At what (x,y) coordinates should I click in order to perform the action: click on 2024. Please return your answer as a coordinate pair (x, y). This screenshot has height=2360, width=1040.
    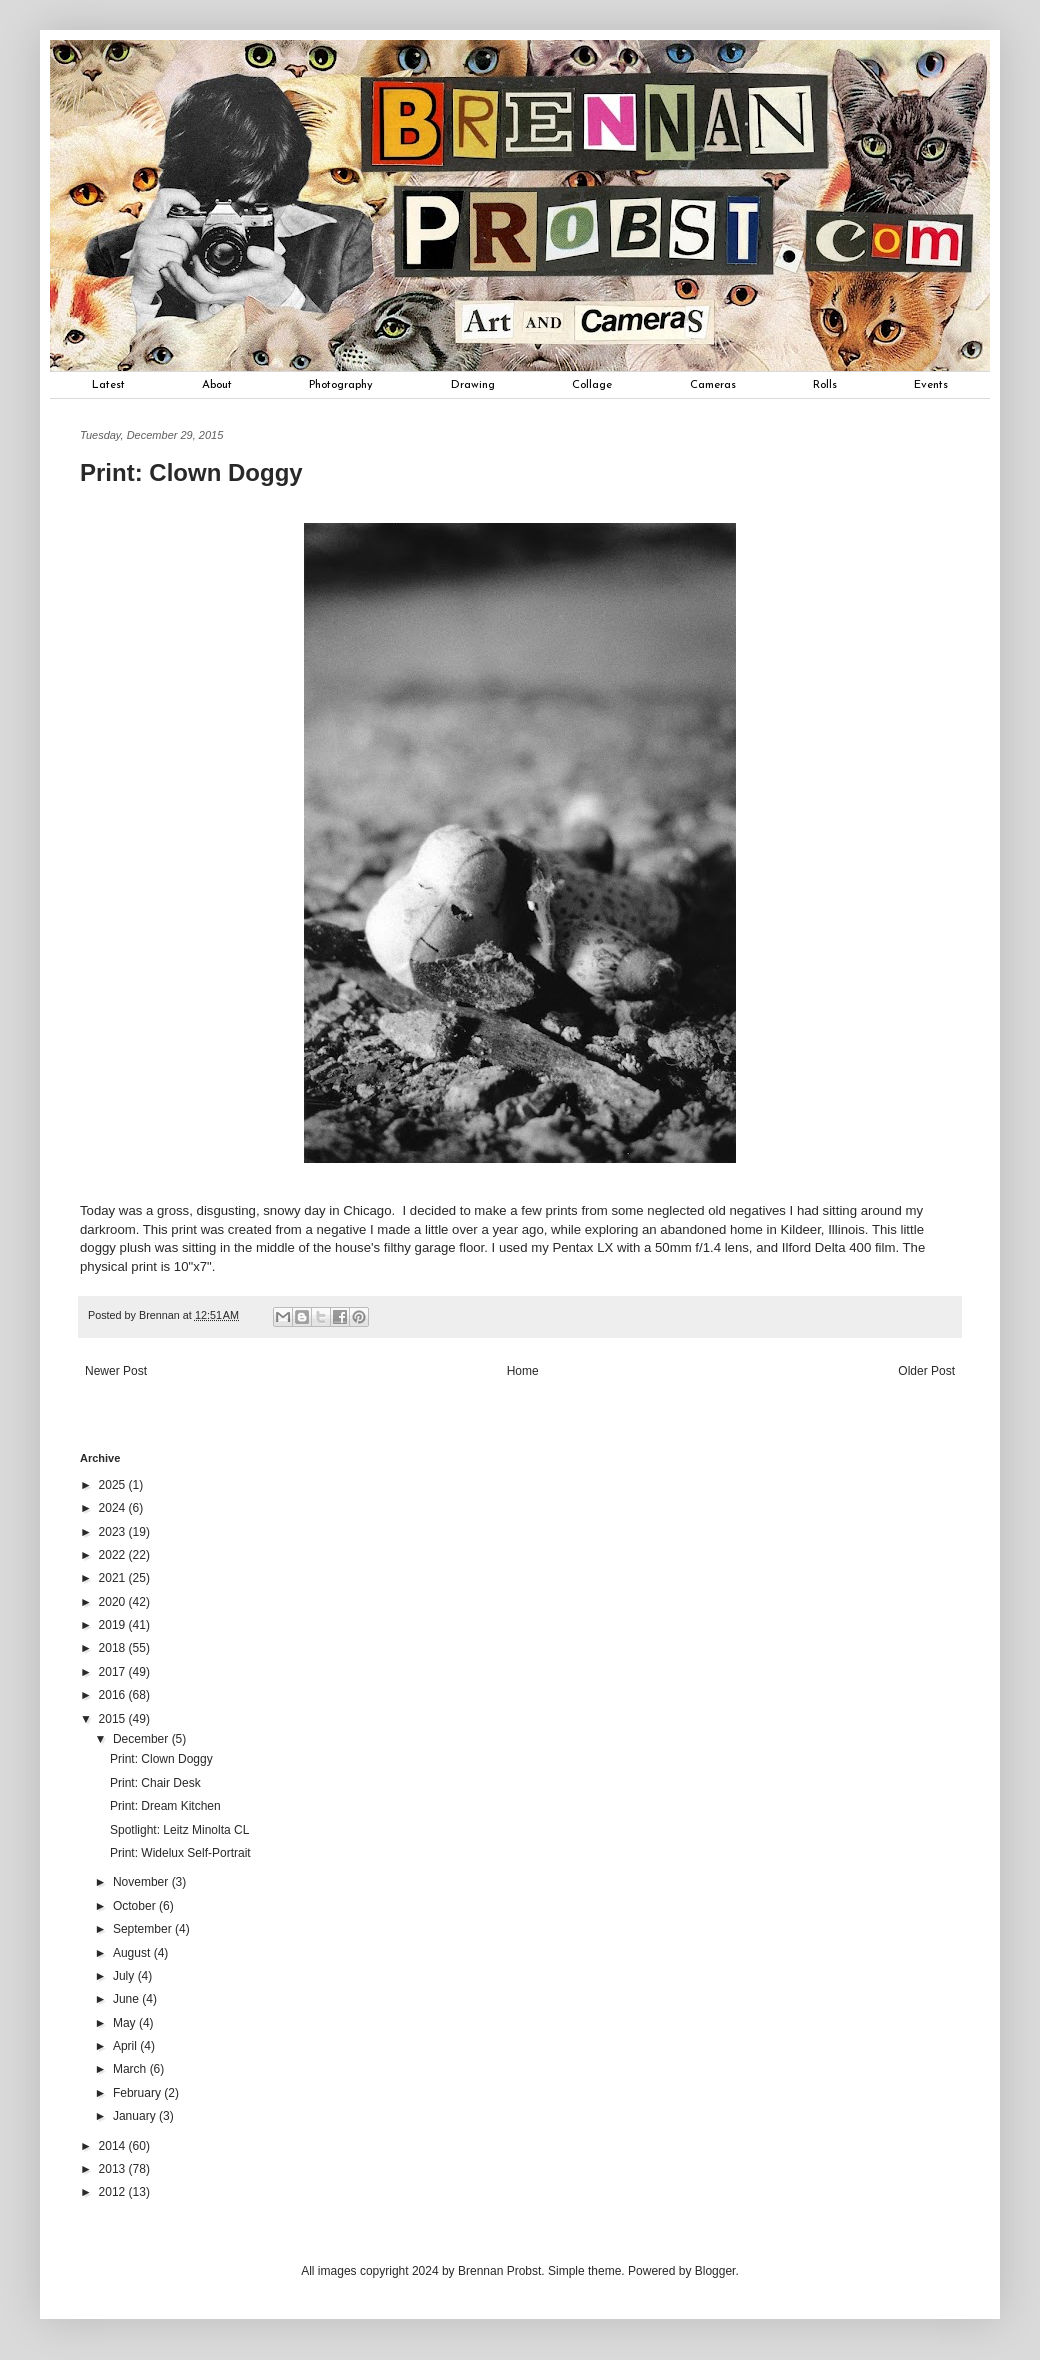
    Looking at the image, I should click on (114, 1508).